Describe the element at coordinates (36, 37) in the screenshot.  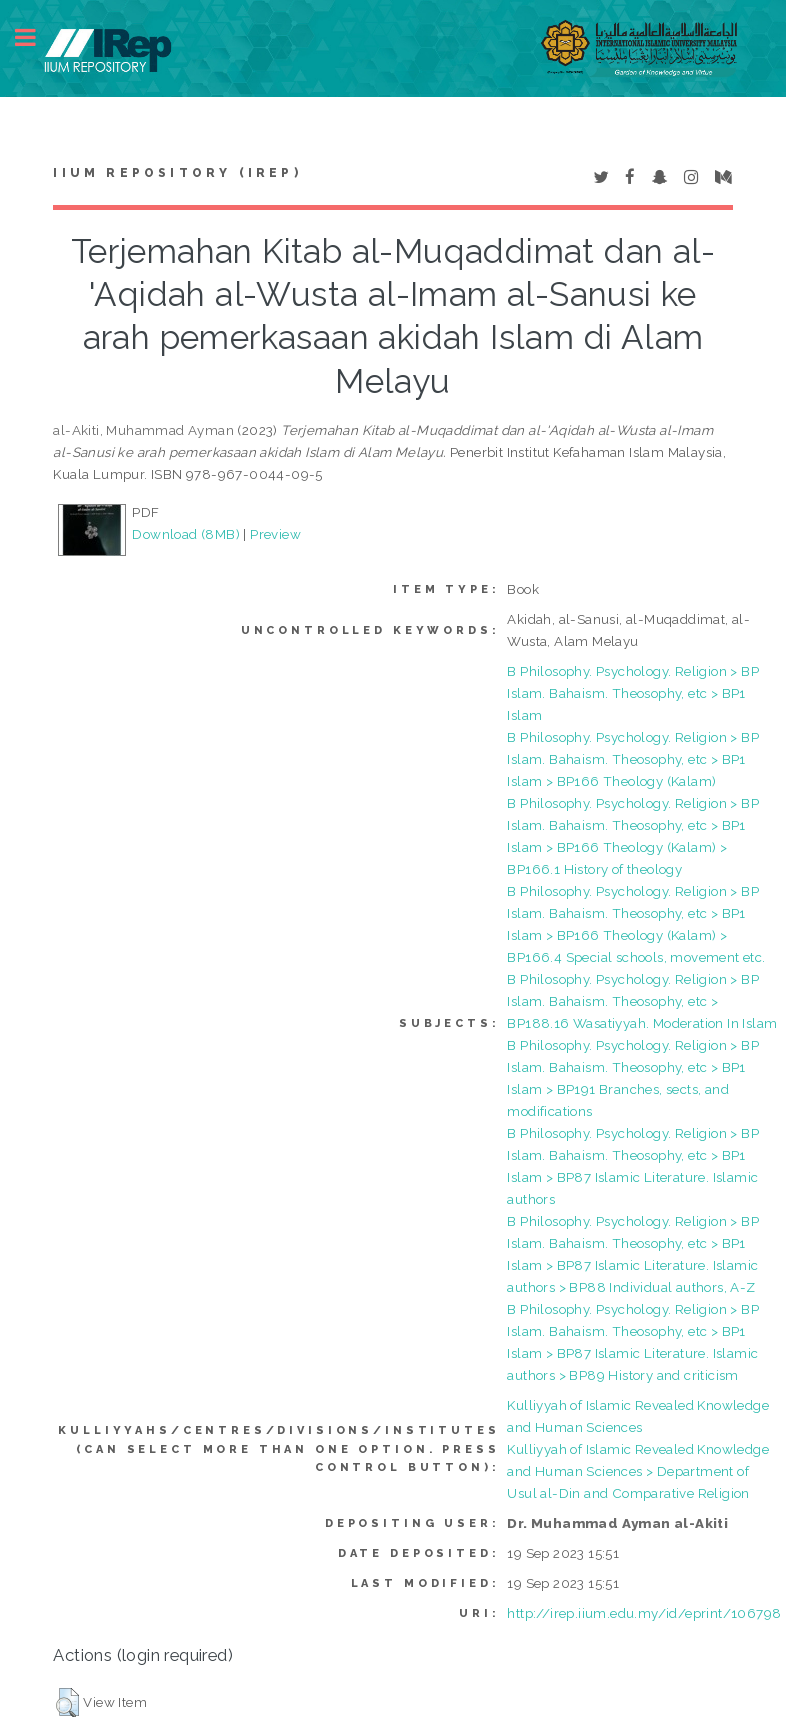
I see `Toggle` at that location.